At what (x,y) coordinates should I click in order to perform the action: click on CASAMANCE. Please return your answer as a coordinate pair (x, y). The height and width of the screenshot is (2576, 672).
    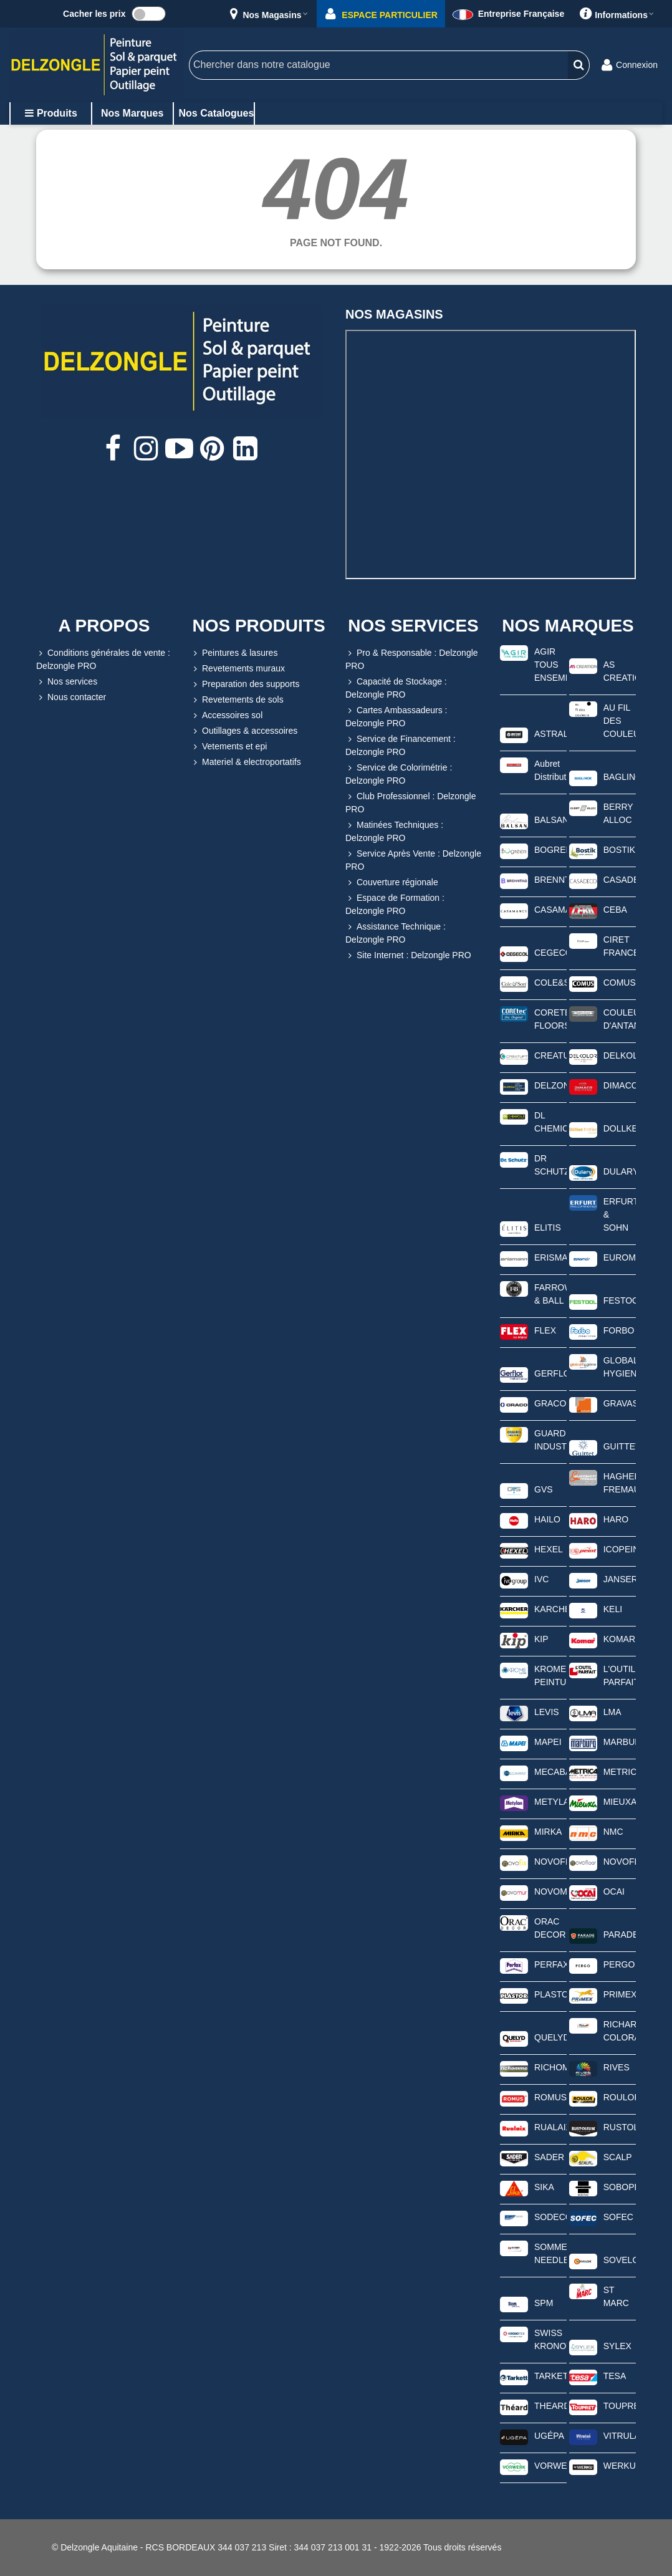
    Looking at the image, I should click on (550, 910).